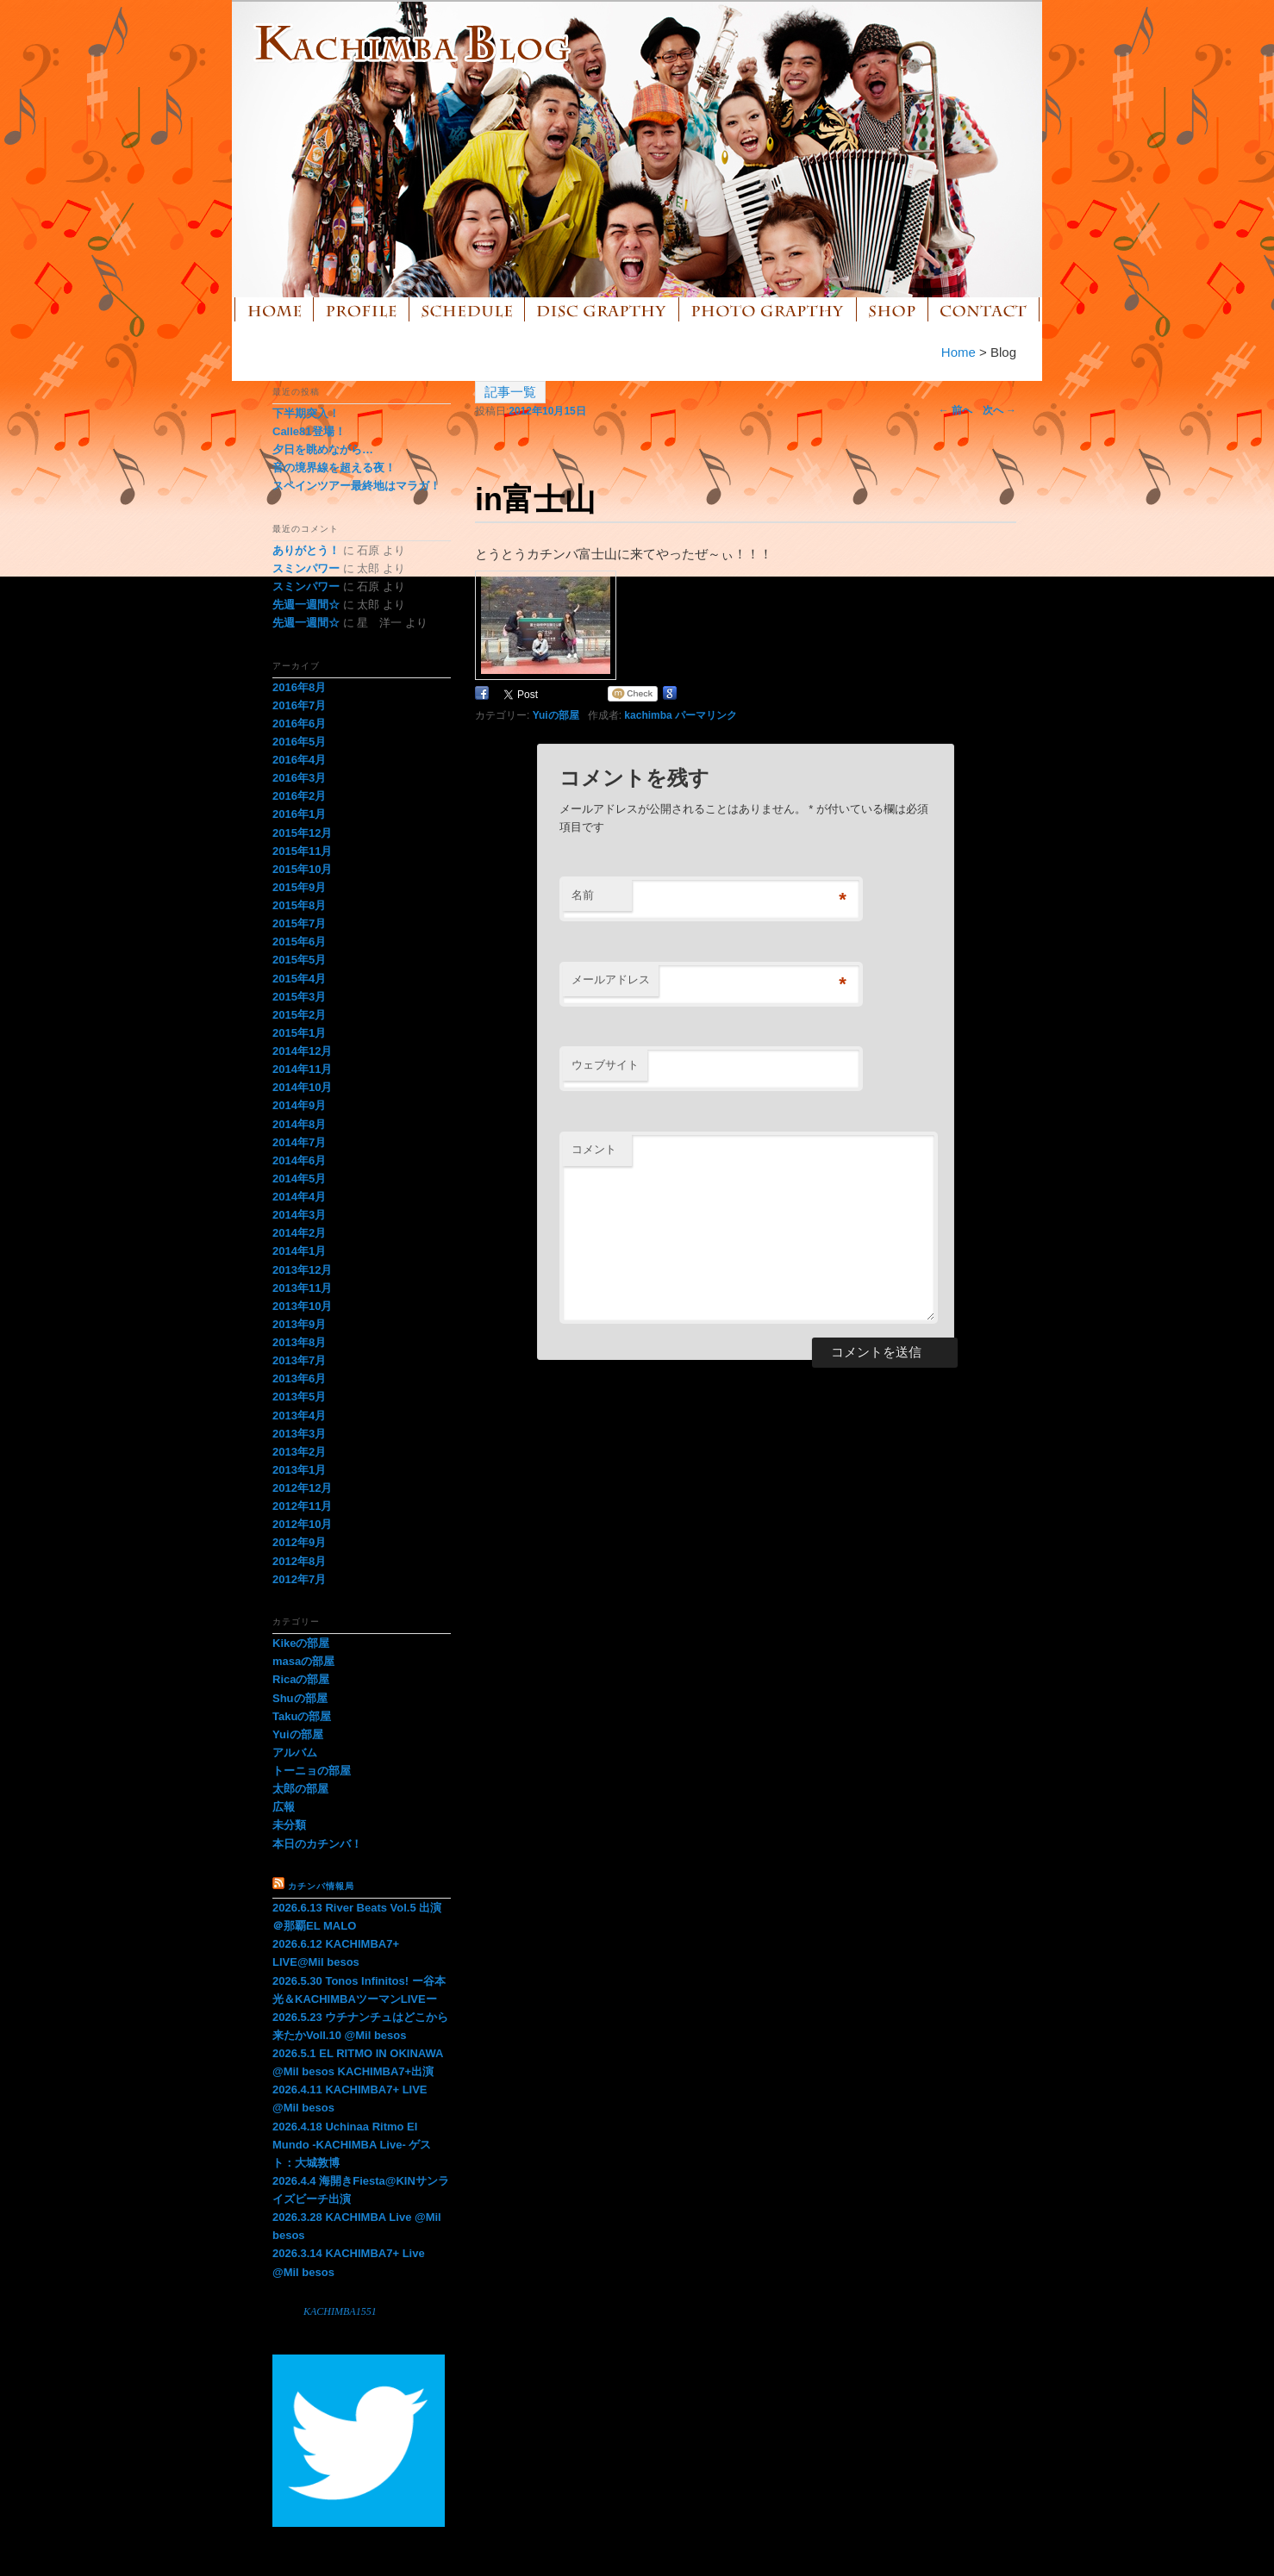 The width and height of the screenshot is (1274, 2576). Describe the element at coordinates (302, 1051) in the screenshot. I see `2014年12月` at that location.